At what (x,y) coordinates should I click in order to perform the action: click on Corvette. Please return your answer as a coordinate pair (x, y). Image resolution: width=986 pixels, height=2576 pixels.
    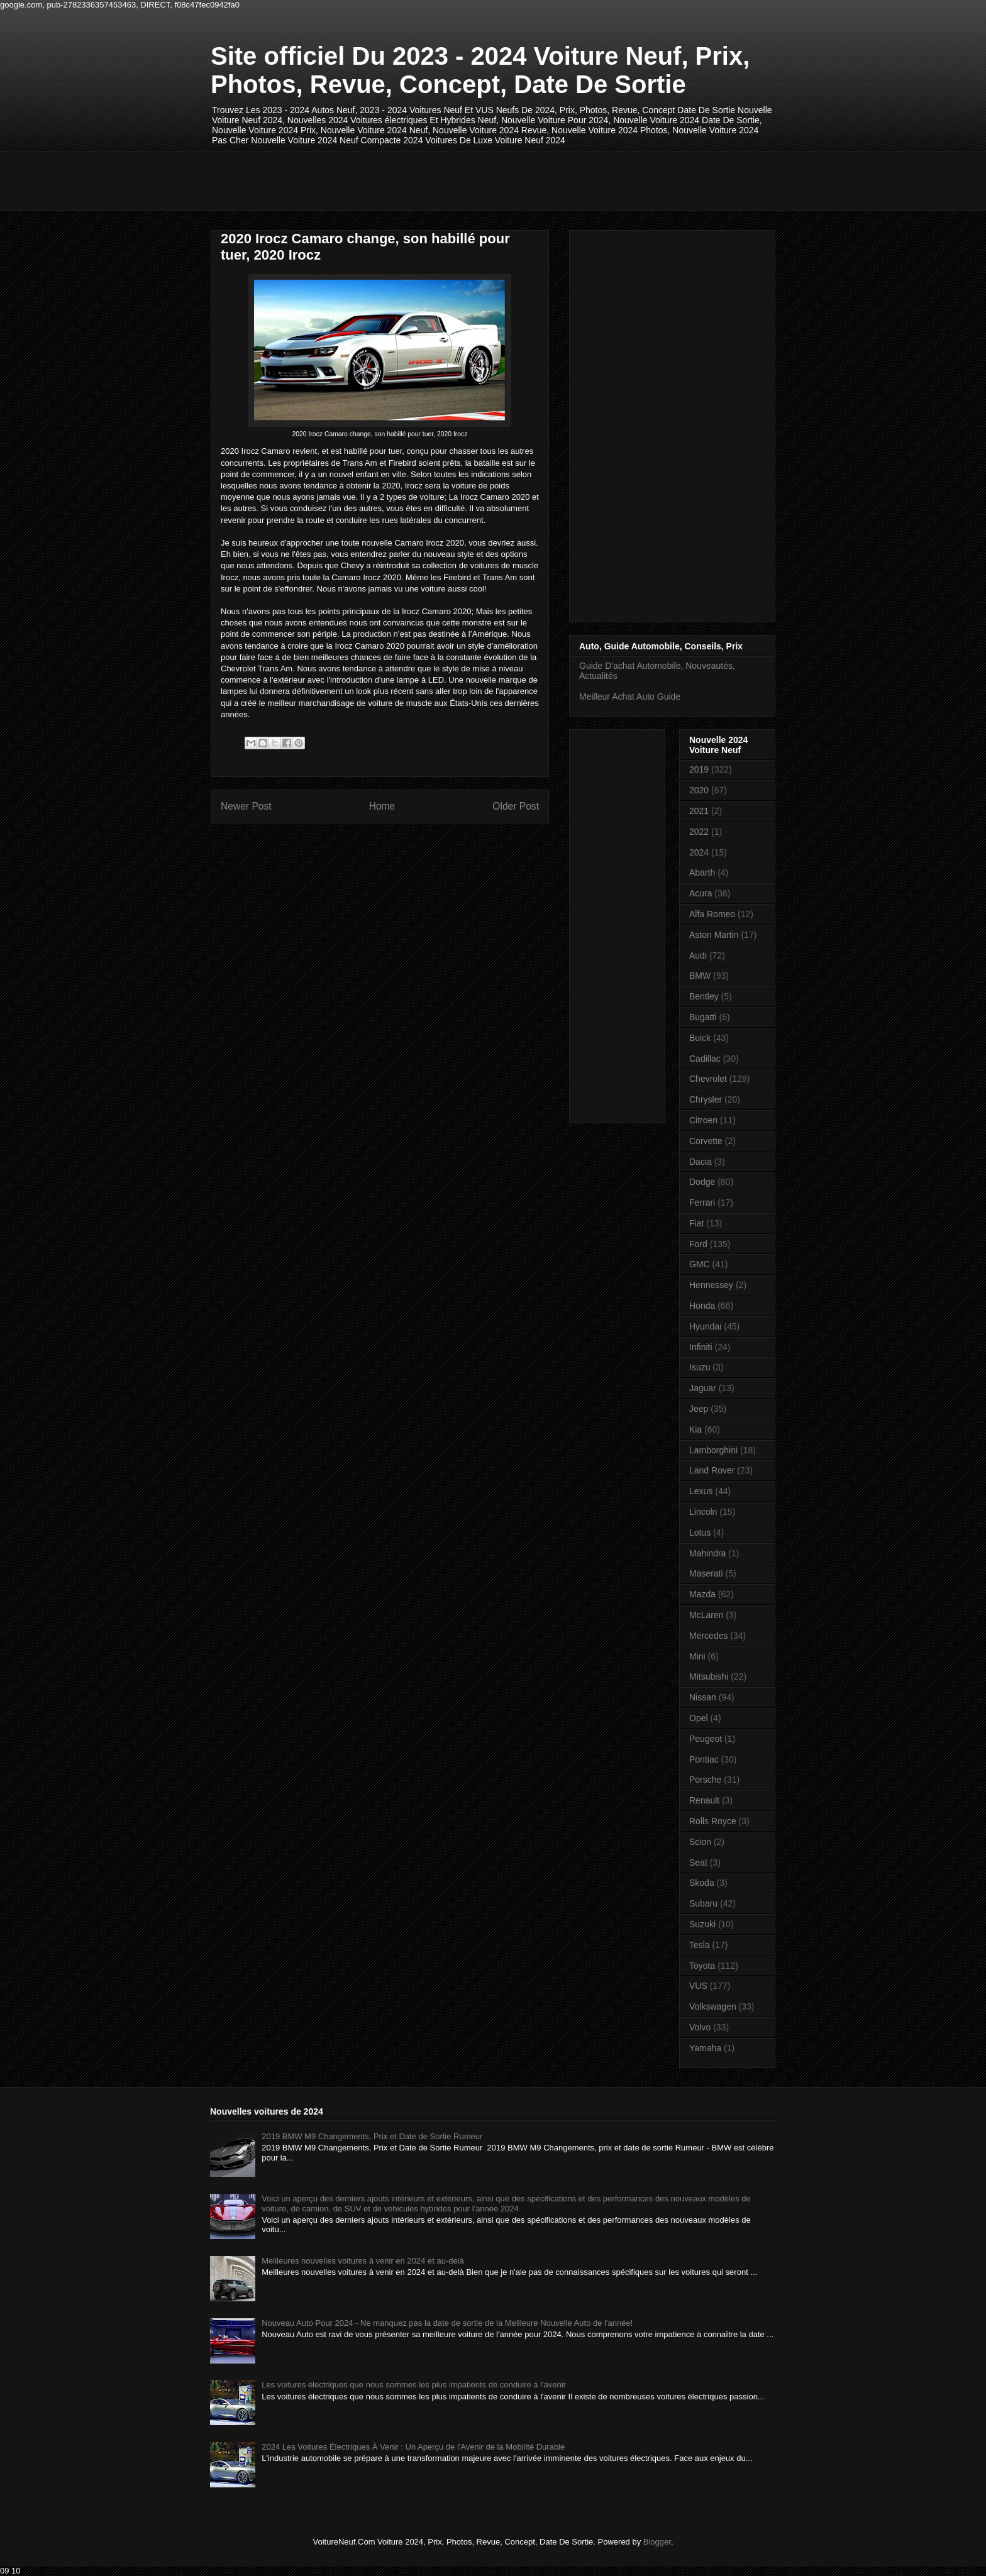
    Looking at the image, I should click on (706, 1141).